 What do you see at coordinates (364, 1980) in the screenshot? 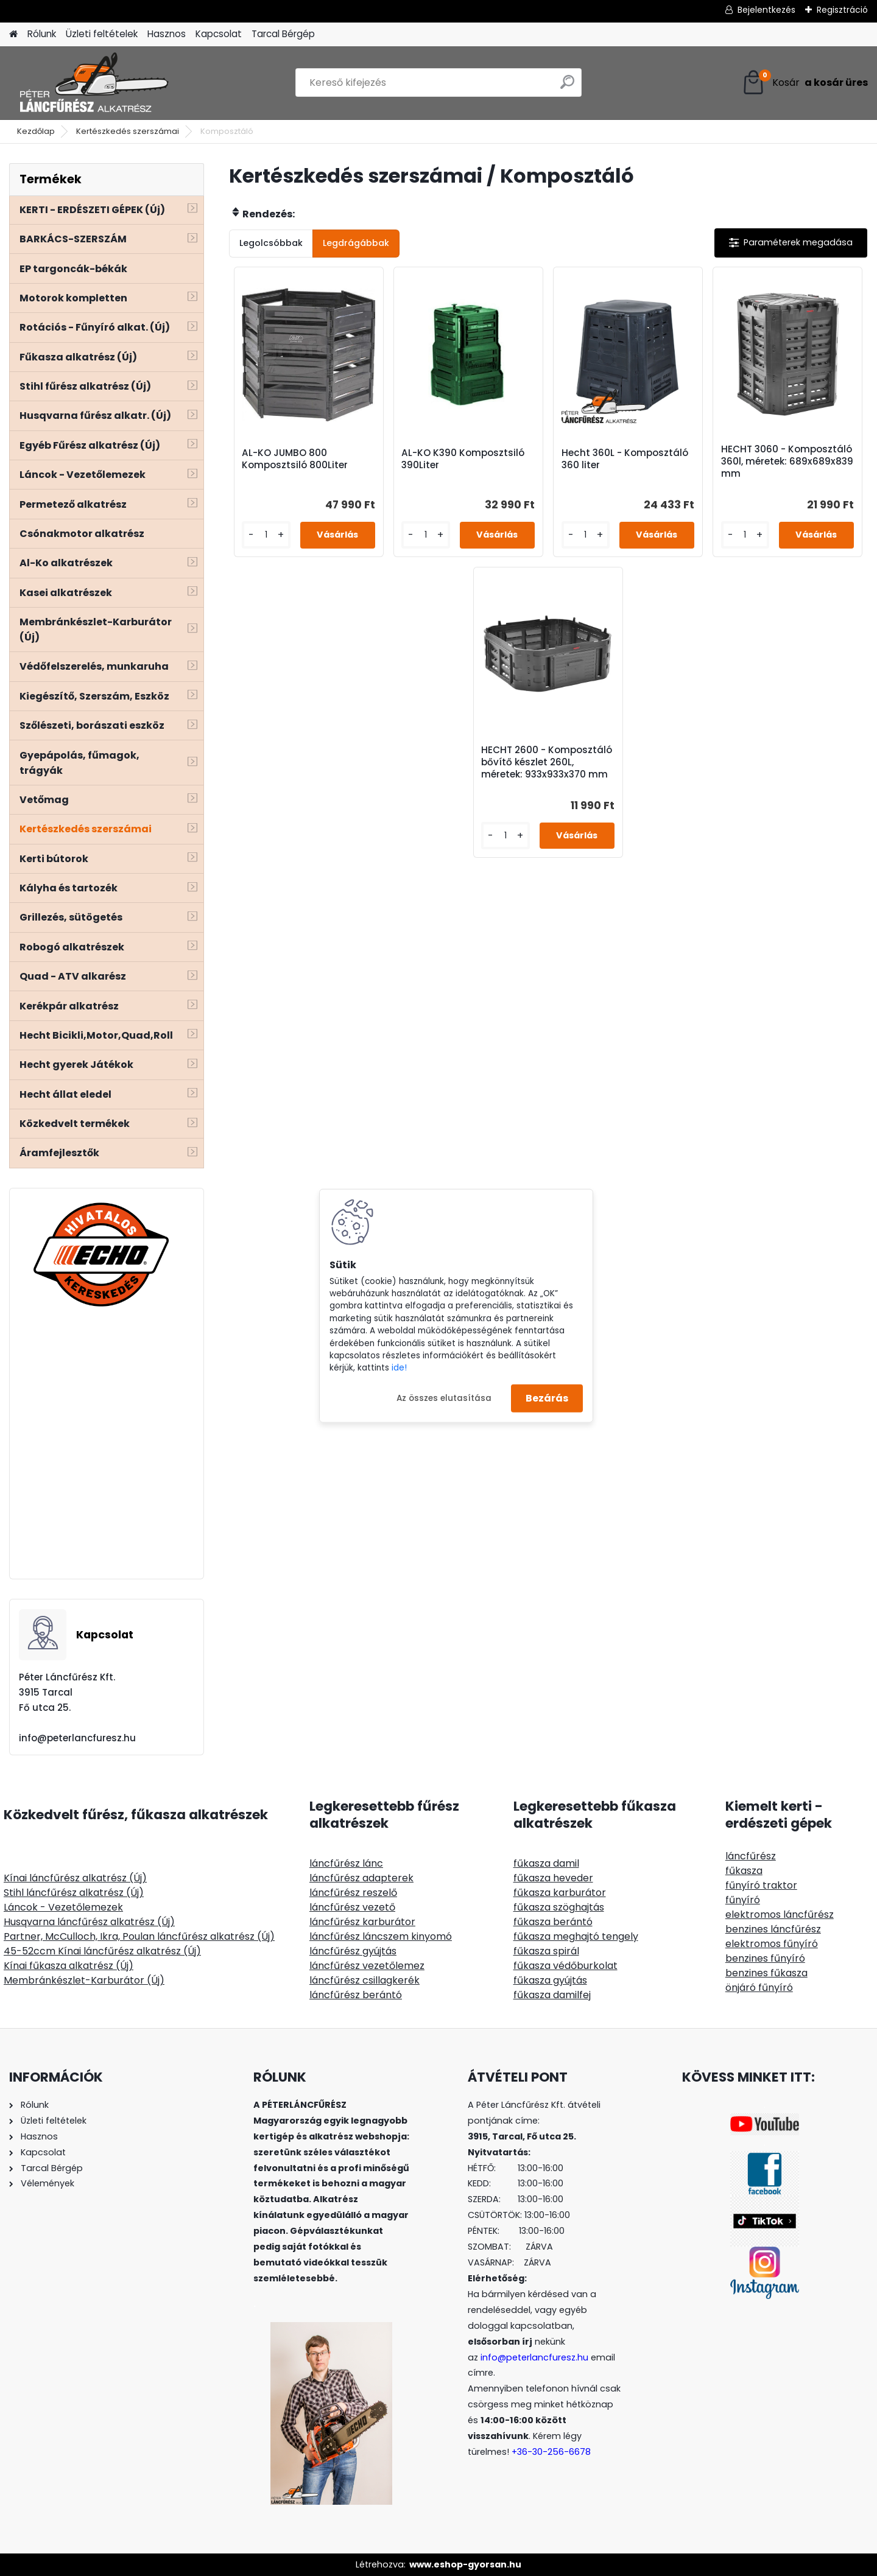
I see `láncfűrész csillagkerék` at bounding box center [364, 1980].